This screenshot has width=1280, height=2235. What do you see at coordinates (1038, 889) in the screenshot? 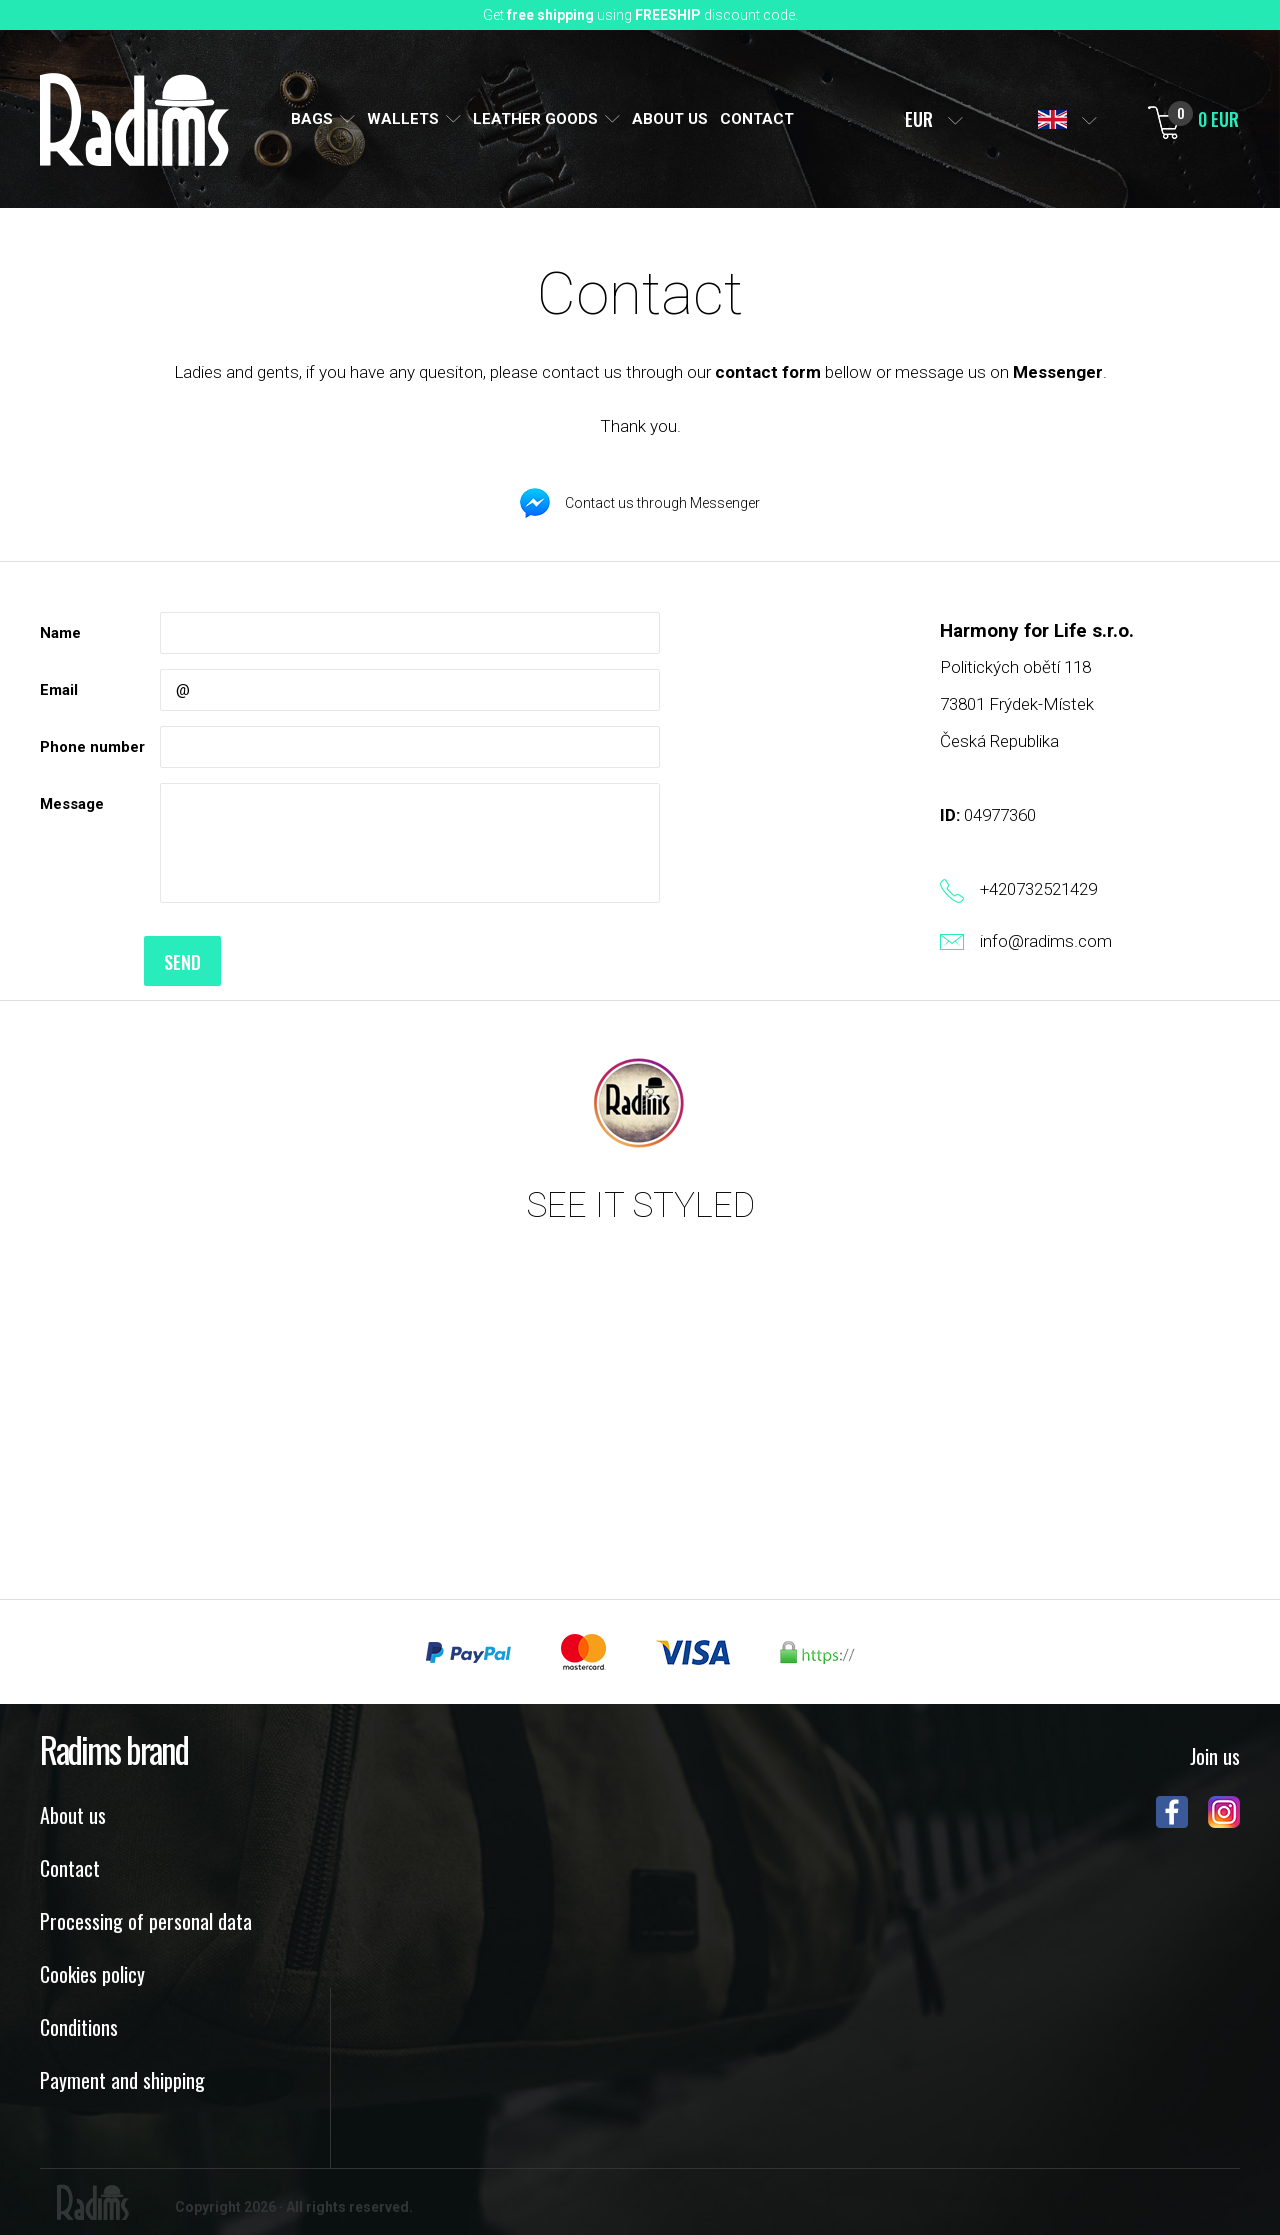
I see `+420732521429` at bounding box center [1038, 889].